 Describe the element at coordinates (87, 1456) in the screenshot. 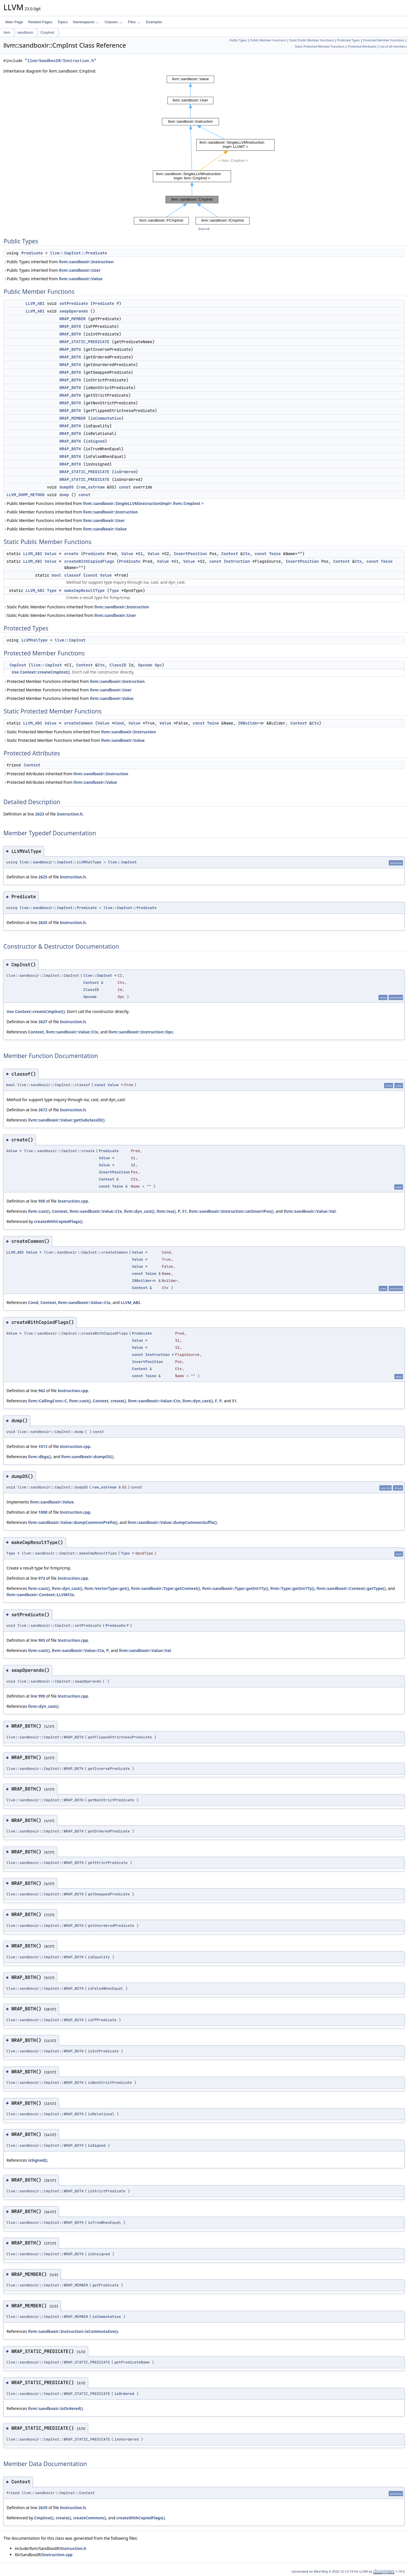

I see `llvm::sandboxir::dumpOS()` at that location.